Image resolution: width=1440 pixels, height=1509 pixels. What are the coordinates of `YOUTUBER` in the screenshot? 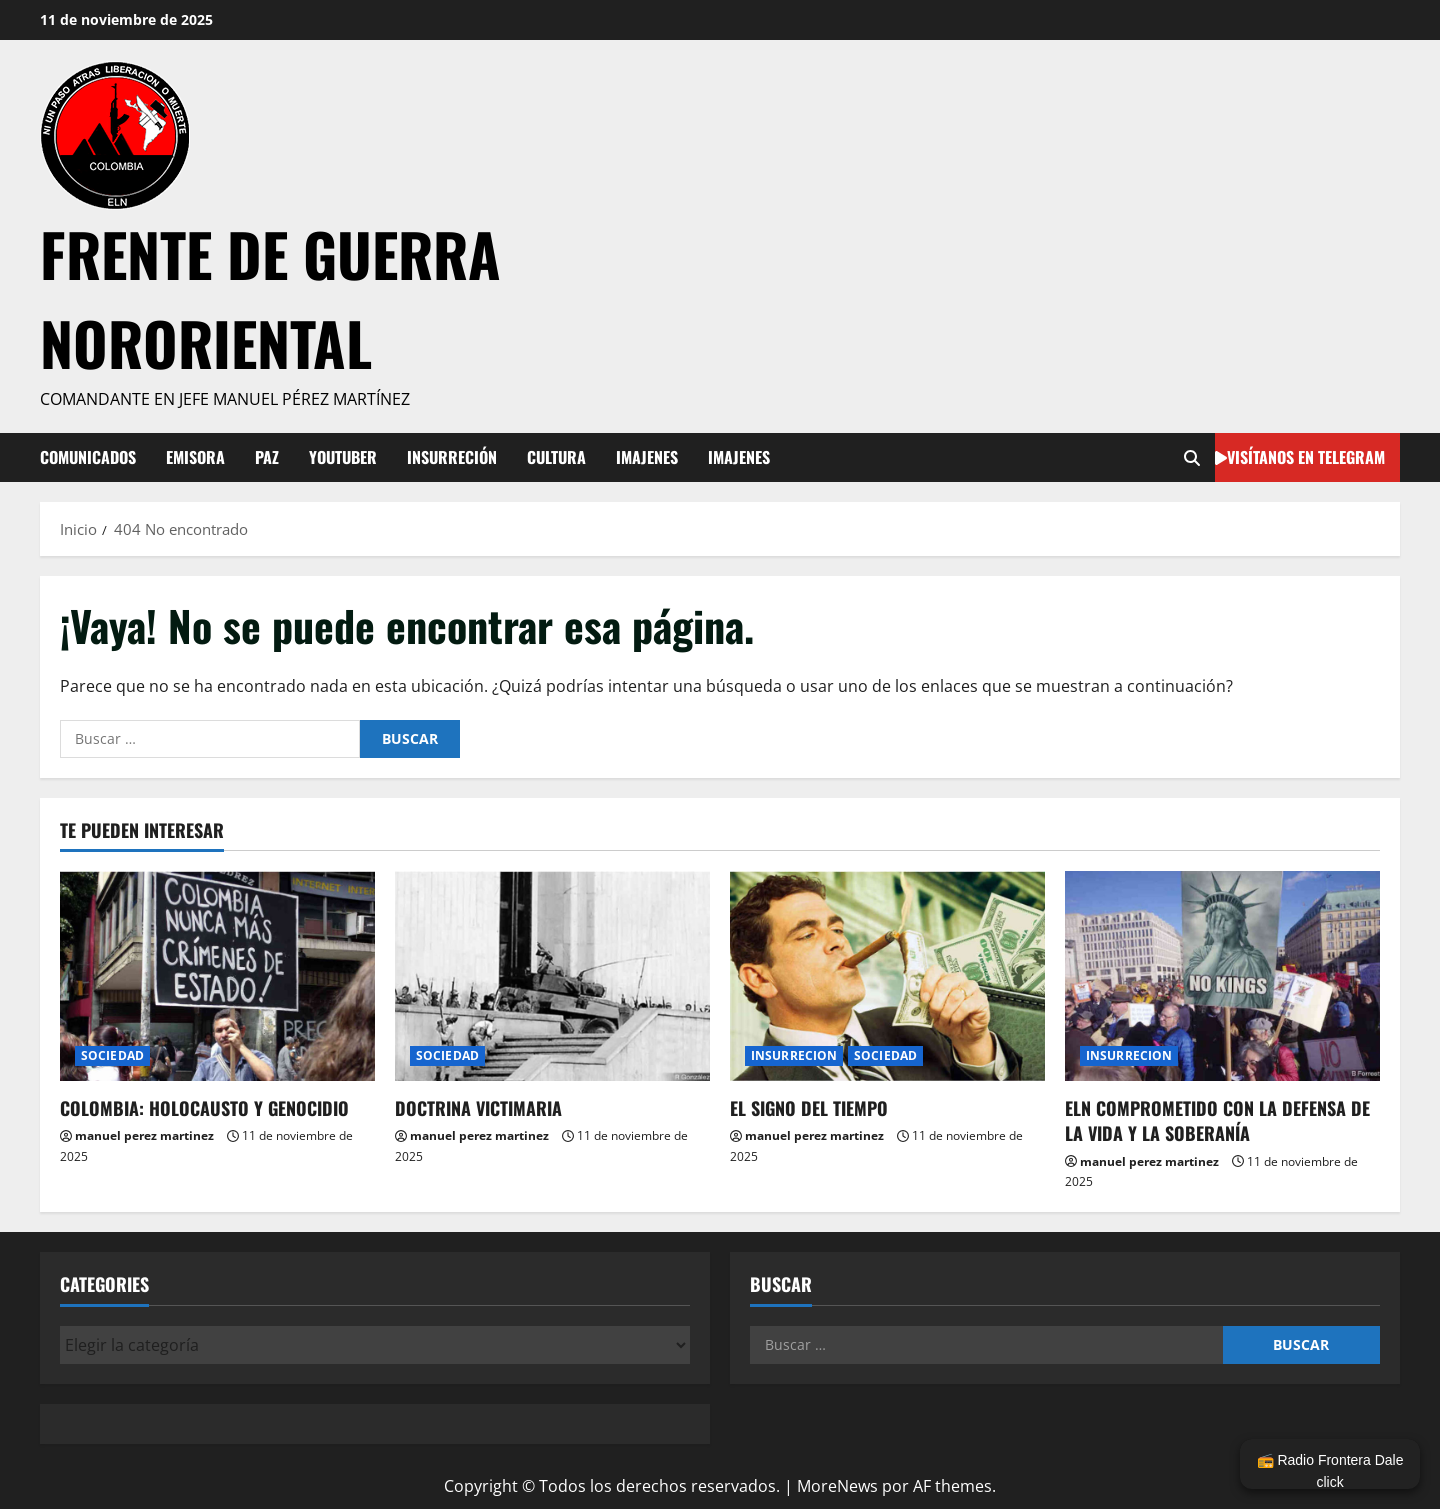 It's located at (343, 457).